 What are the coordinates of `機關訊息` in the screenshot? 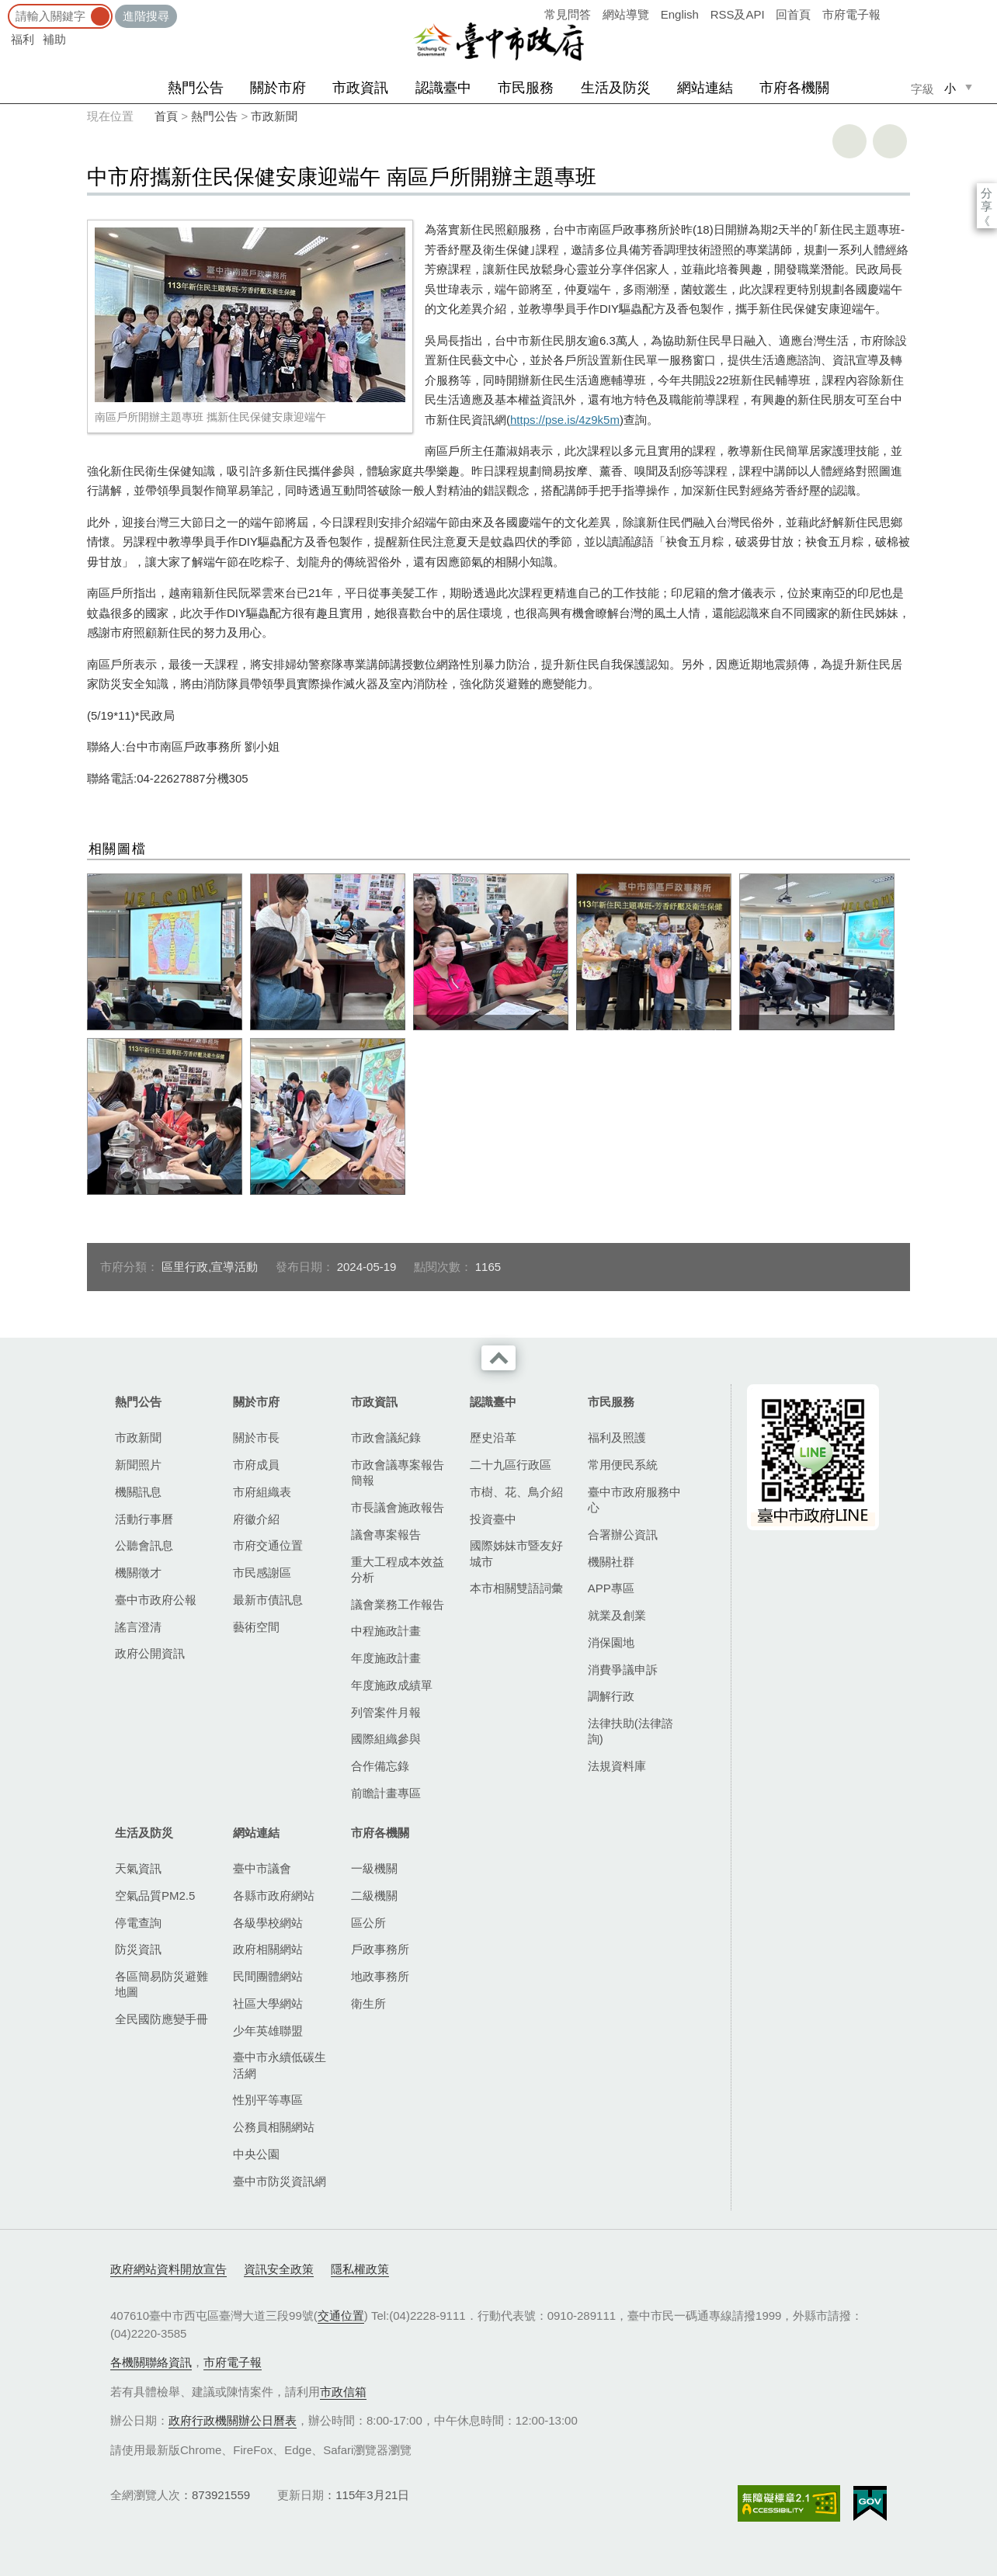 It's located at (138, 1491).